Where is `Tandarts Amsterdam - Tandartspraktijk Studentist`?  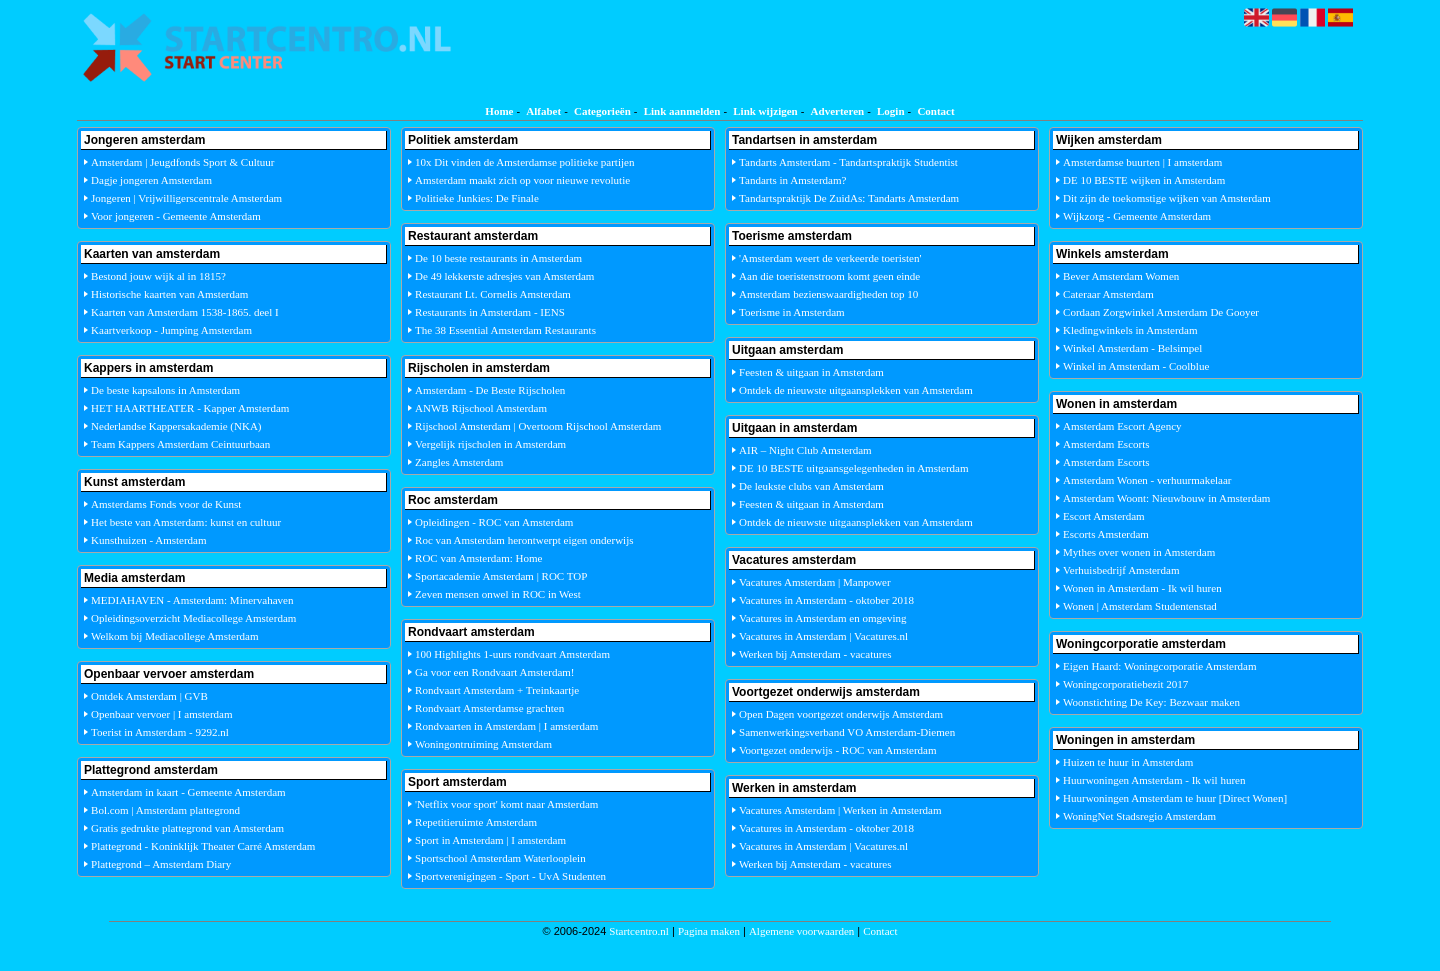
Tandarts Amsterdam - Tandartspraktijk Studentist is located at coordinates (848, 162).